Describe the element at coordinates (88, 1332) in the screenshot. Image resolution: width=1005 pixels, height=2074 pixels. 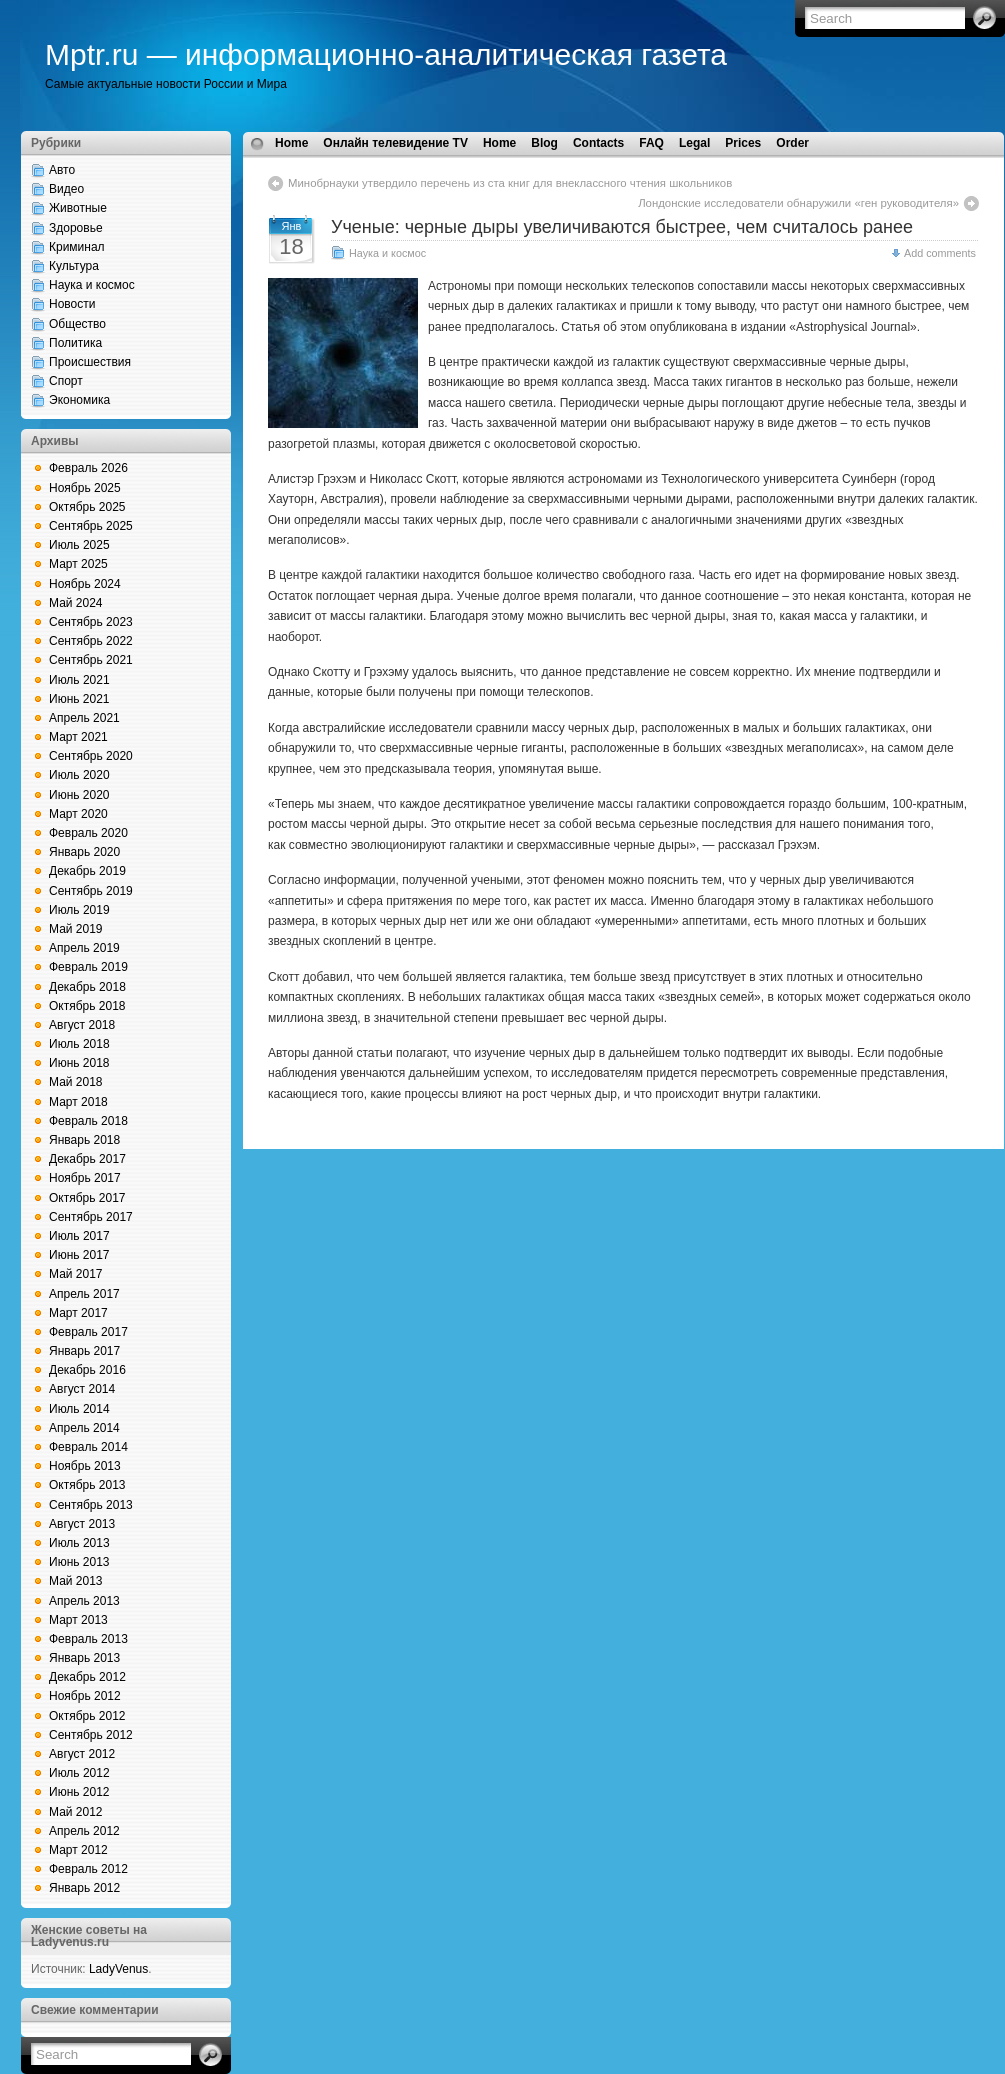
I see `Февраль 2017` at that location.